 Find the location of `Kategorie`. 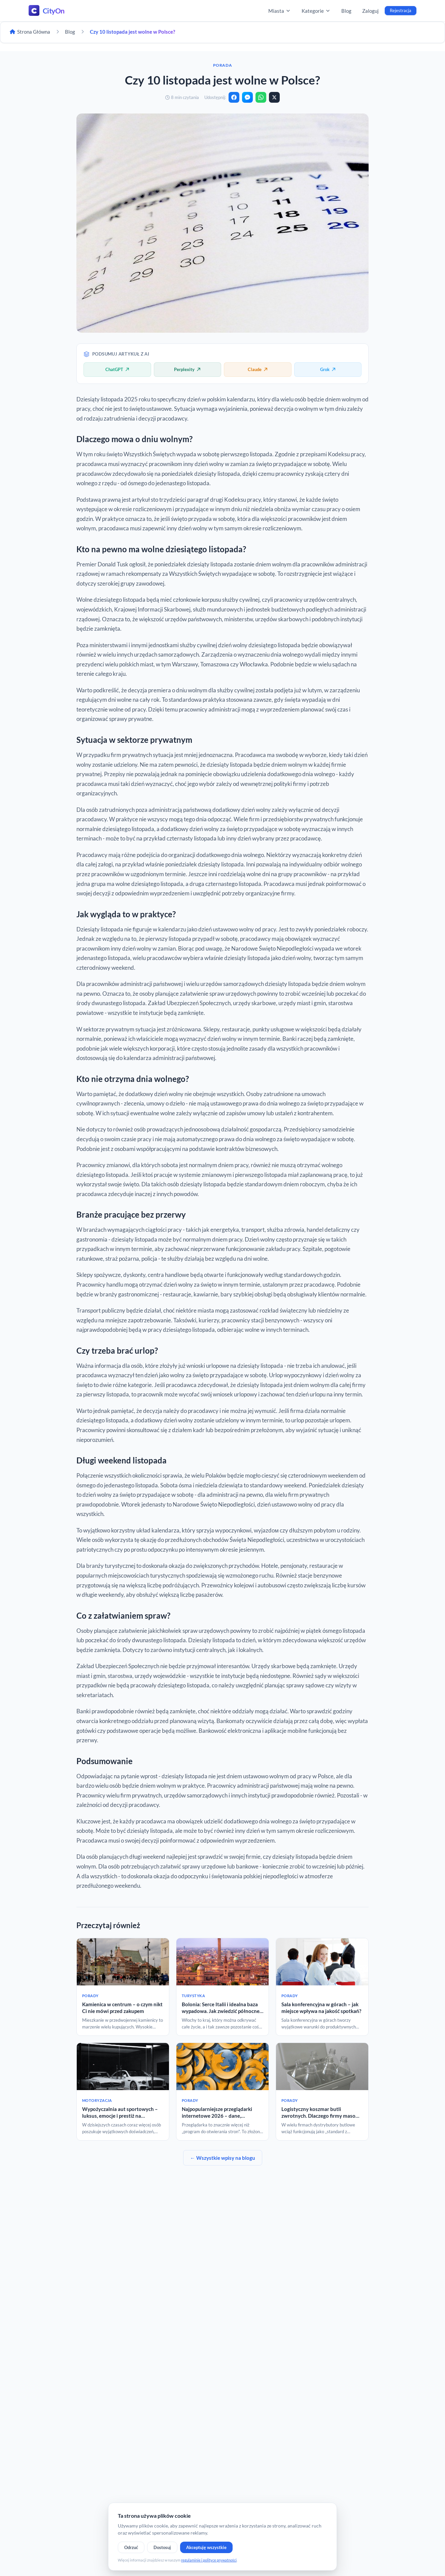

Kategorie is located at coordinates (316, 11).